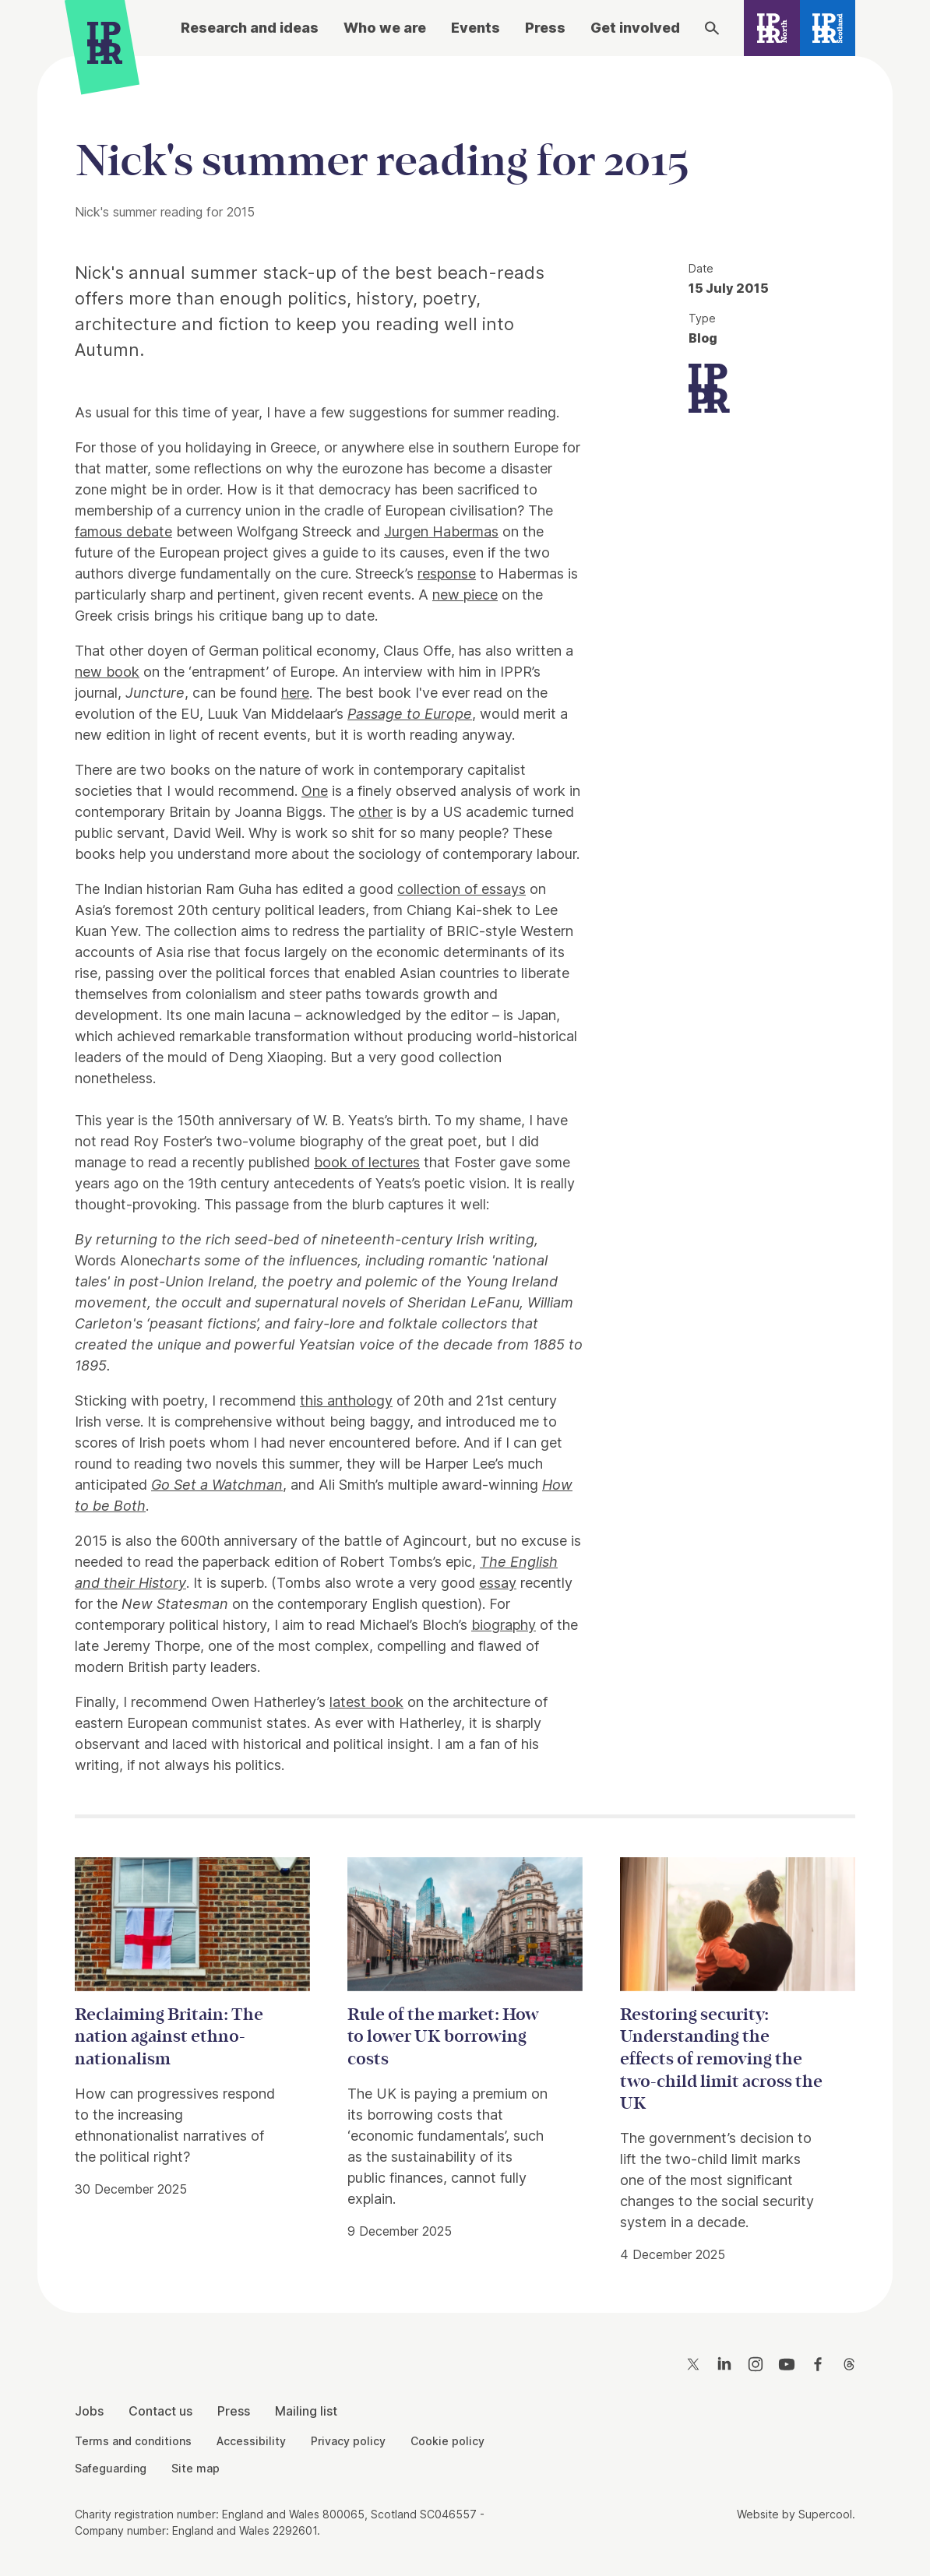 Image resolution: width=930 pixels, height=2576 pixels. What do you see at coordinates (375, 812) in the screenshot?
I see `other` at bounding box center [375, 812].